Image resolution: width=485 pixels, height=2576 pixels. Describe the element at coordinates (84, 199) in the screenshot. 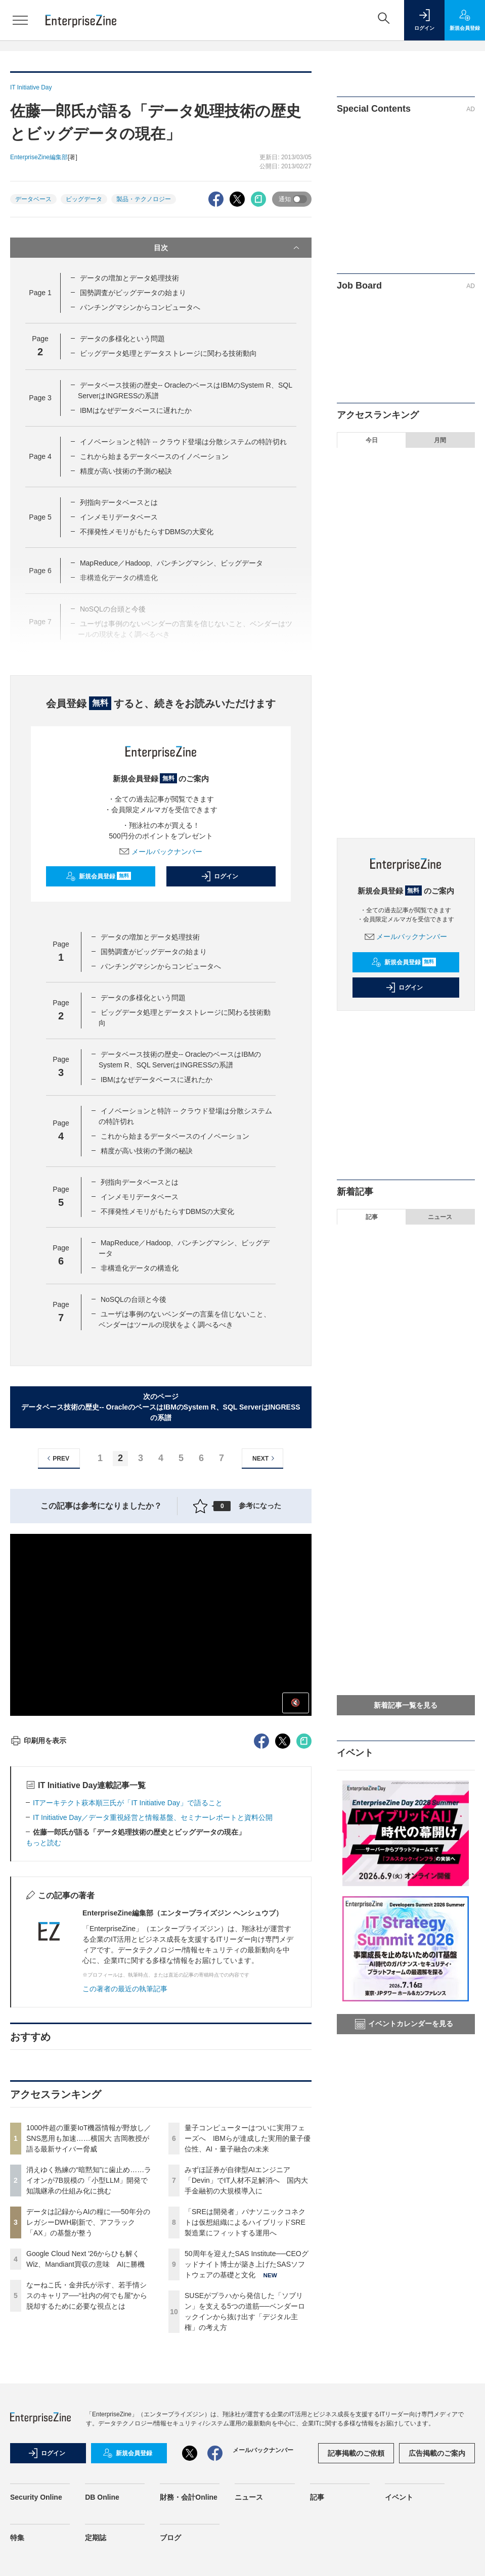

I see `ビッグデータ` at that location.